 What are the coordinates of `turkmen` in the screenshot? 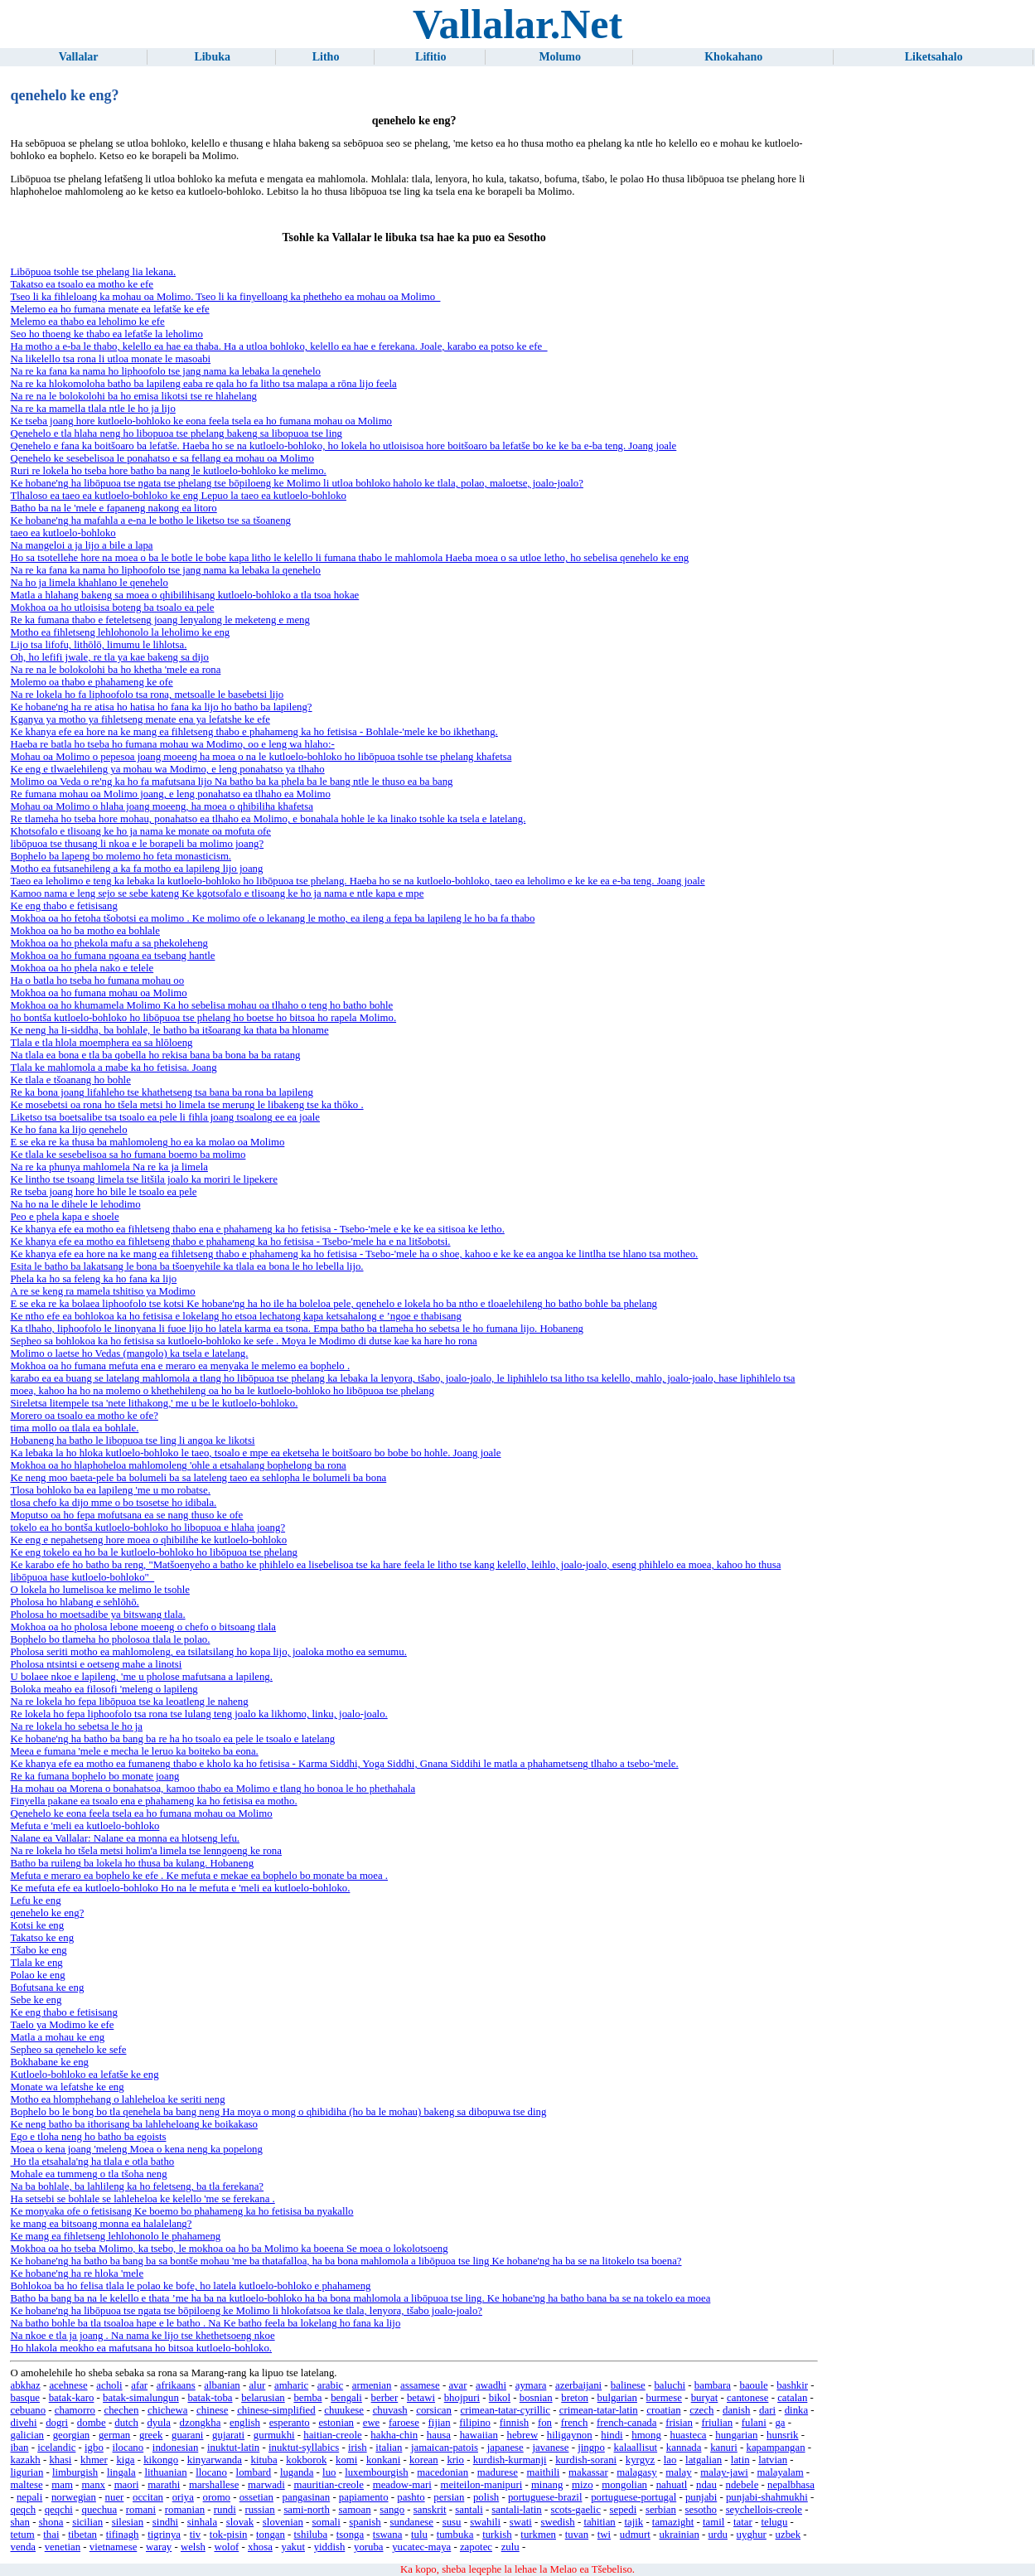 It's located at (538, 2534).